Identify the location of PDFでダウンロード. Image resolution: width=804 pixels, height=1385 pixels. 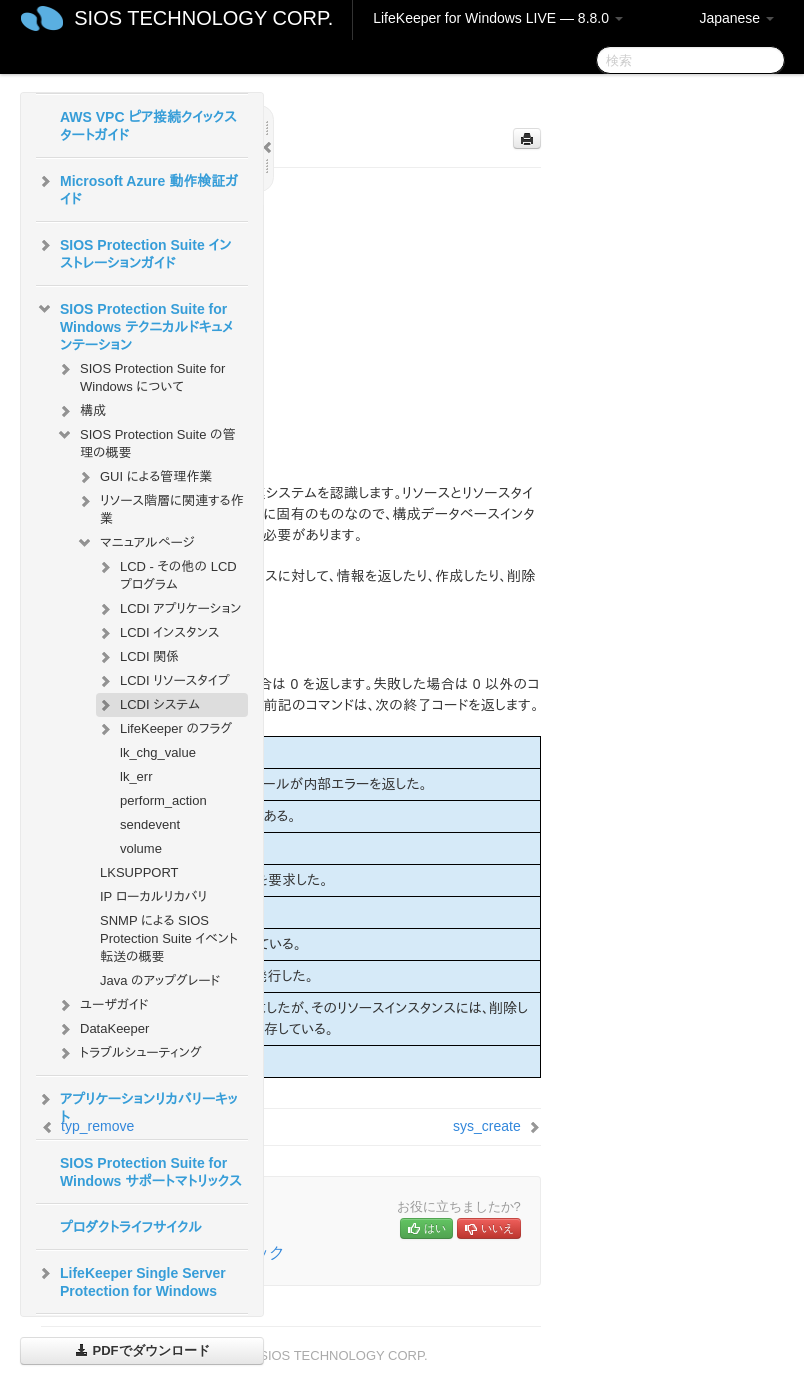
(142, 1350).